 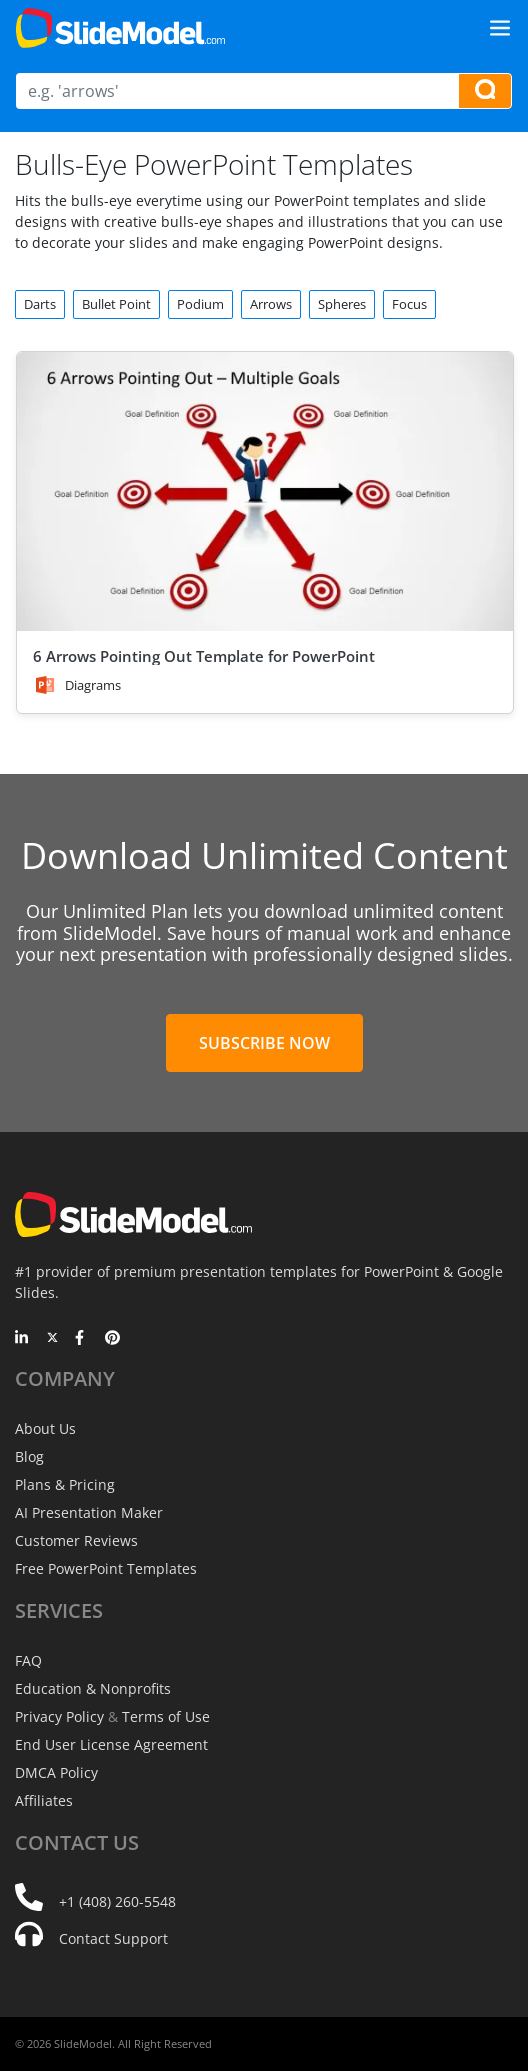 What do you see at coordinates (500, 28) in the screenshot?
I see `[Toggle navigation]` at bounding box center [500, 28].